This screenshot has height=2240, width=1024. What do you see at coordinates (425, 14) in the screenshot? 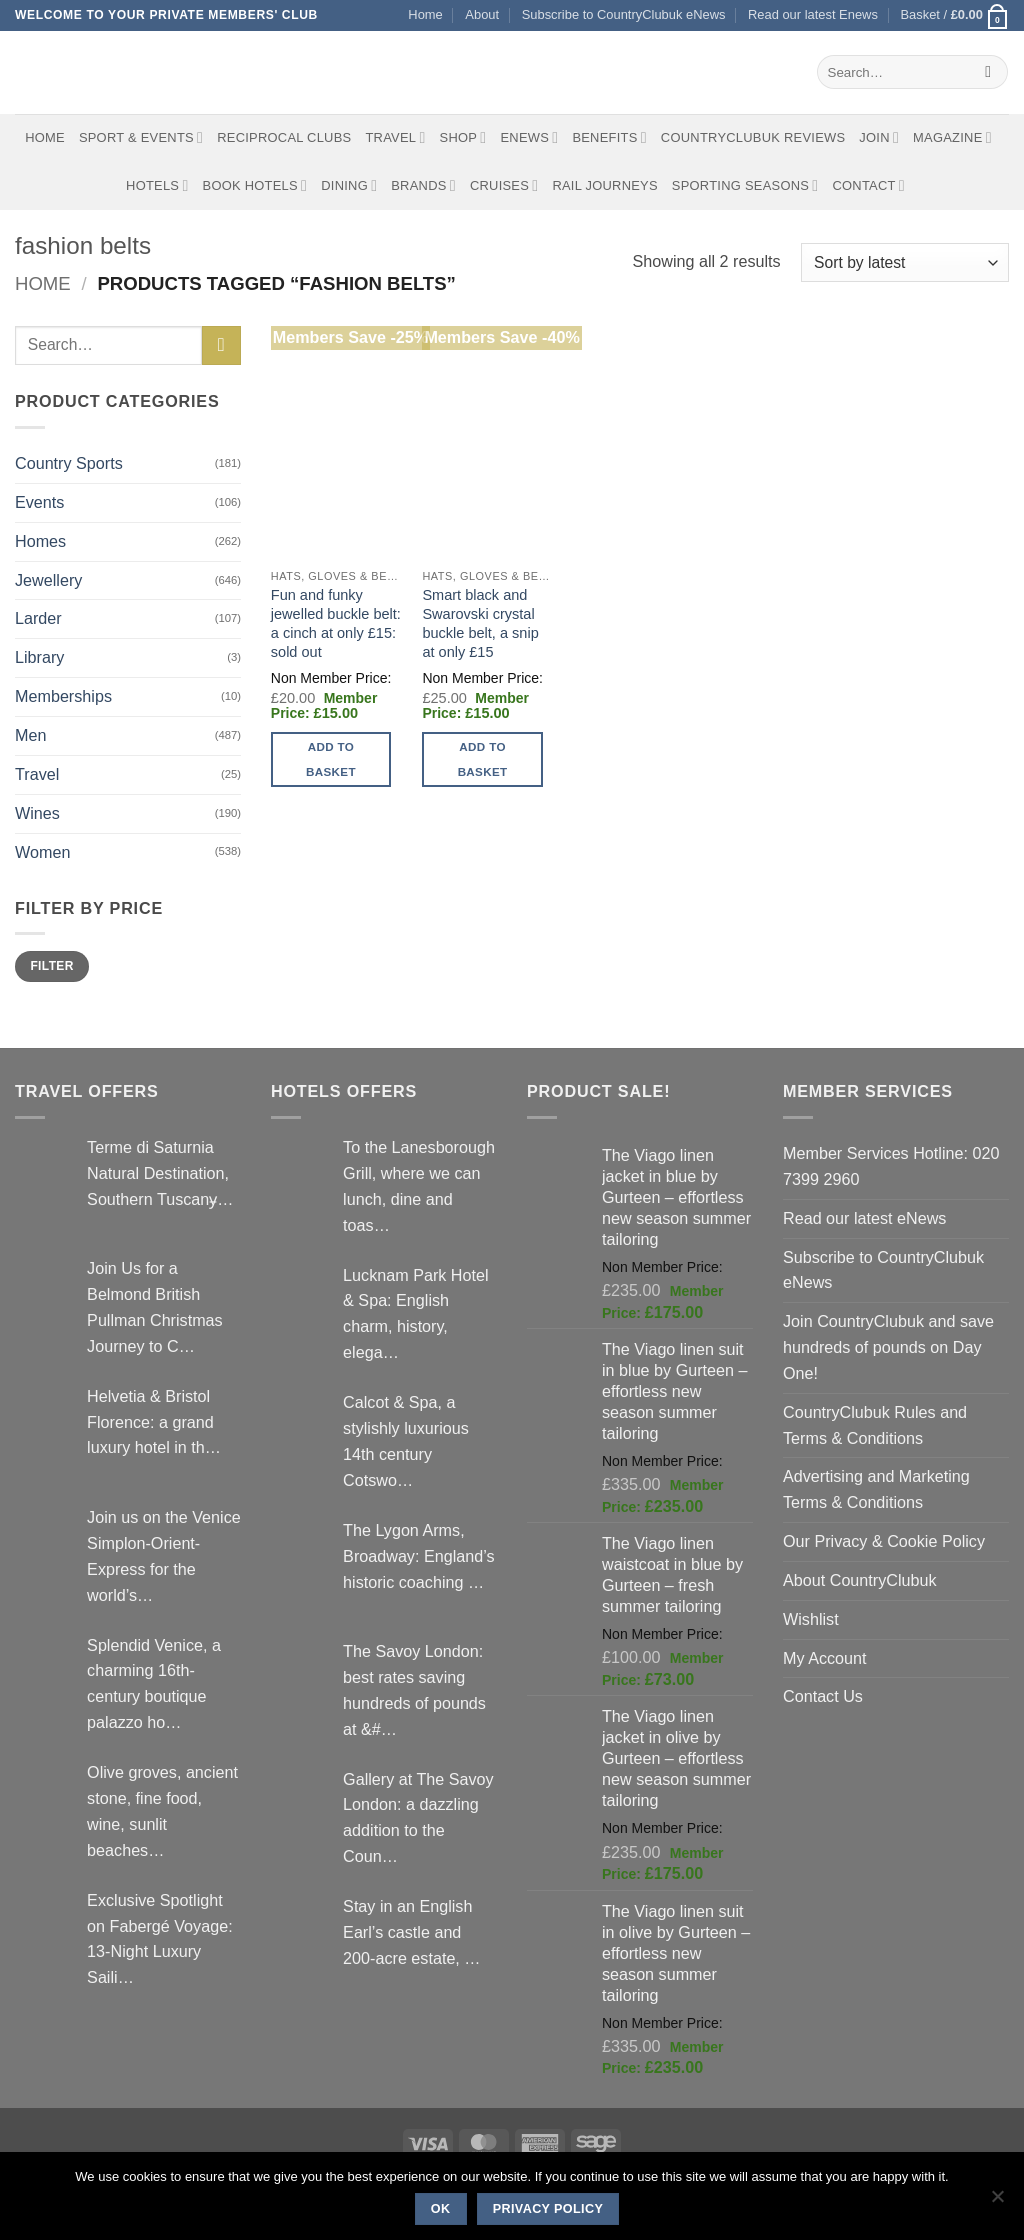
I see `Home` at bounding box center [425, 14].